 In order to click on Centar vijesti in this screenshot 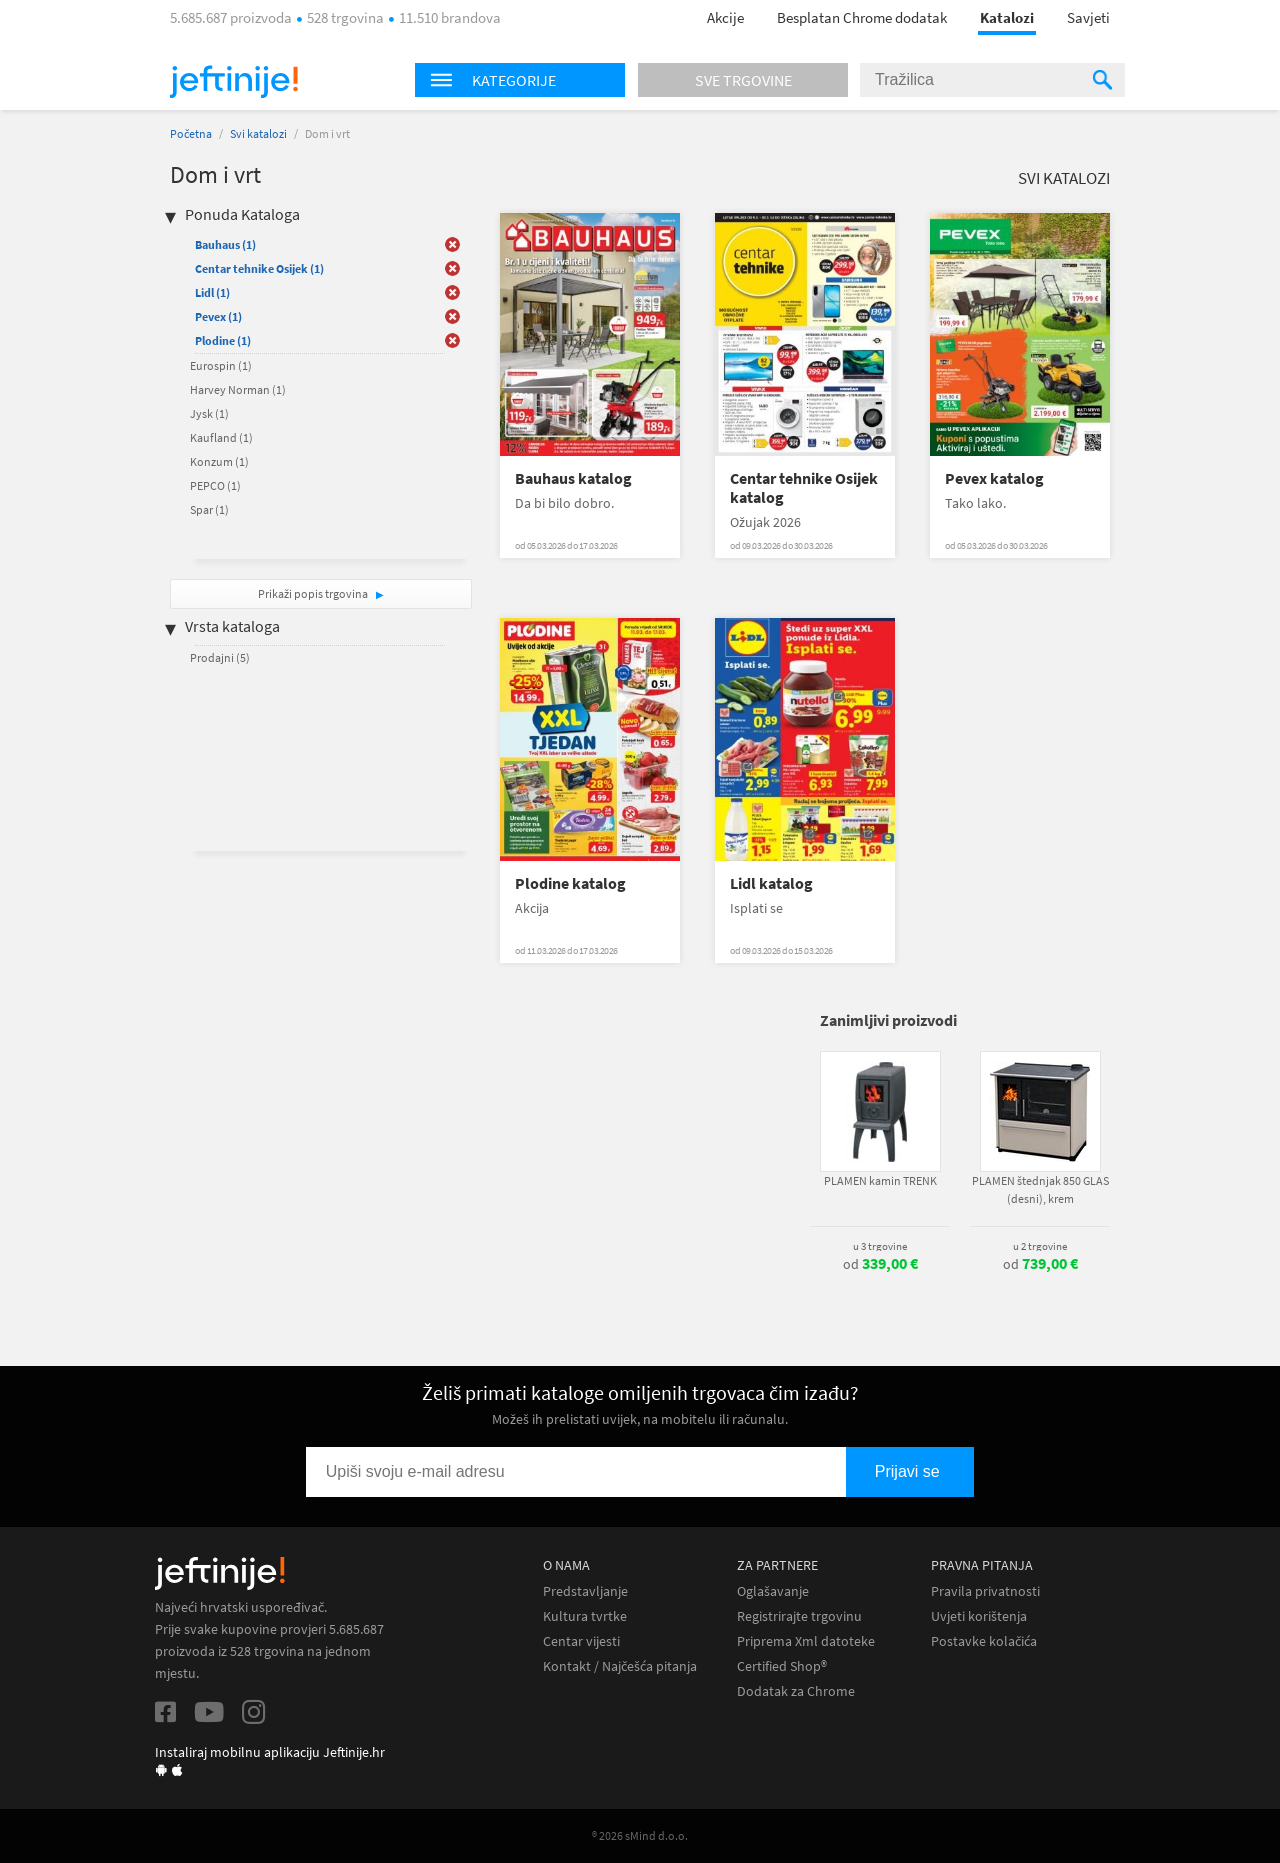, I will do `click(581, 1641)`.